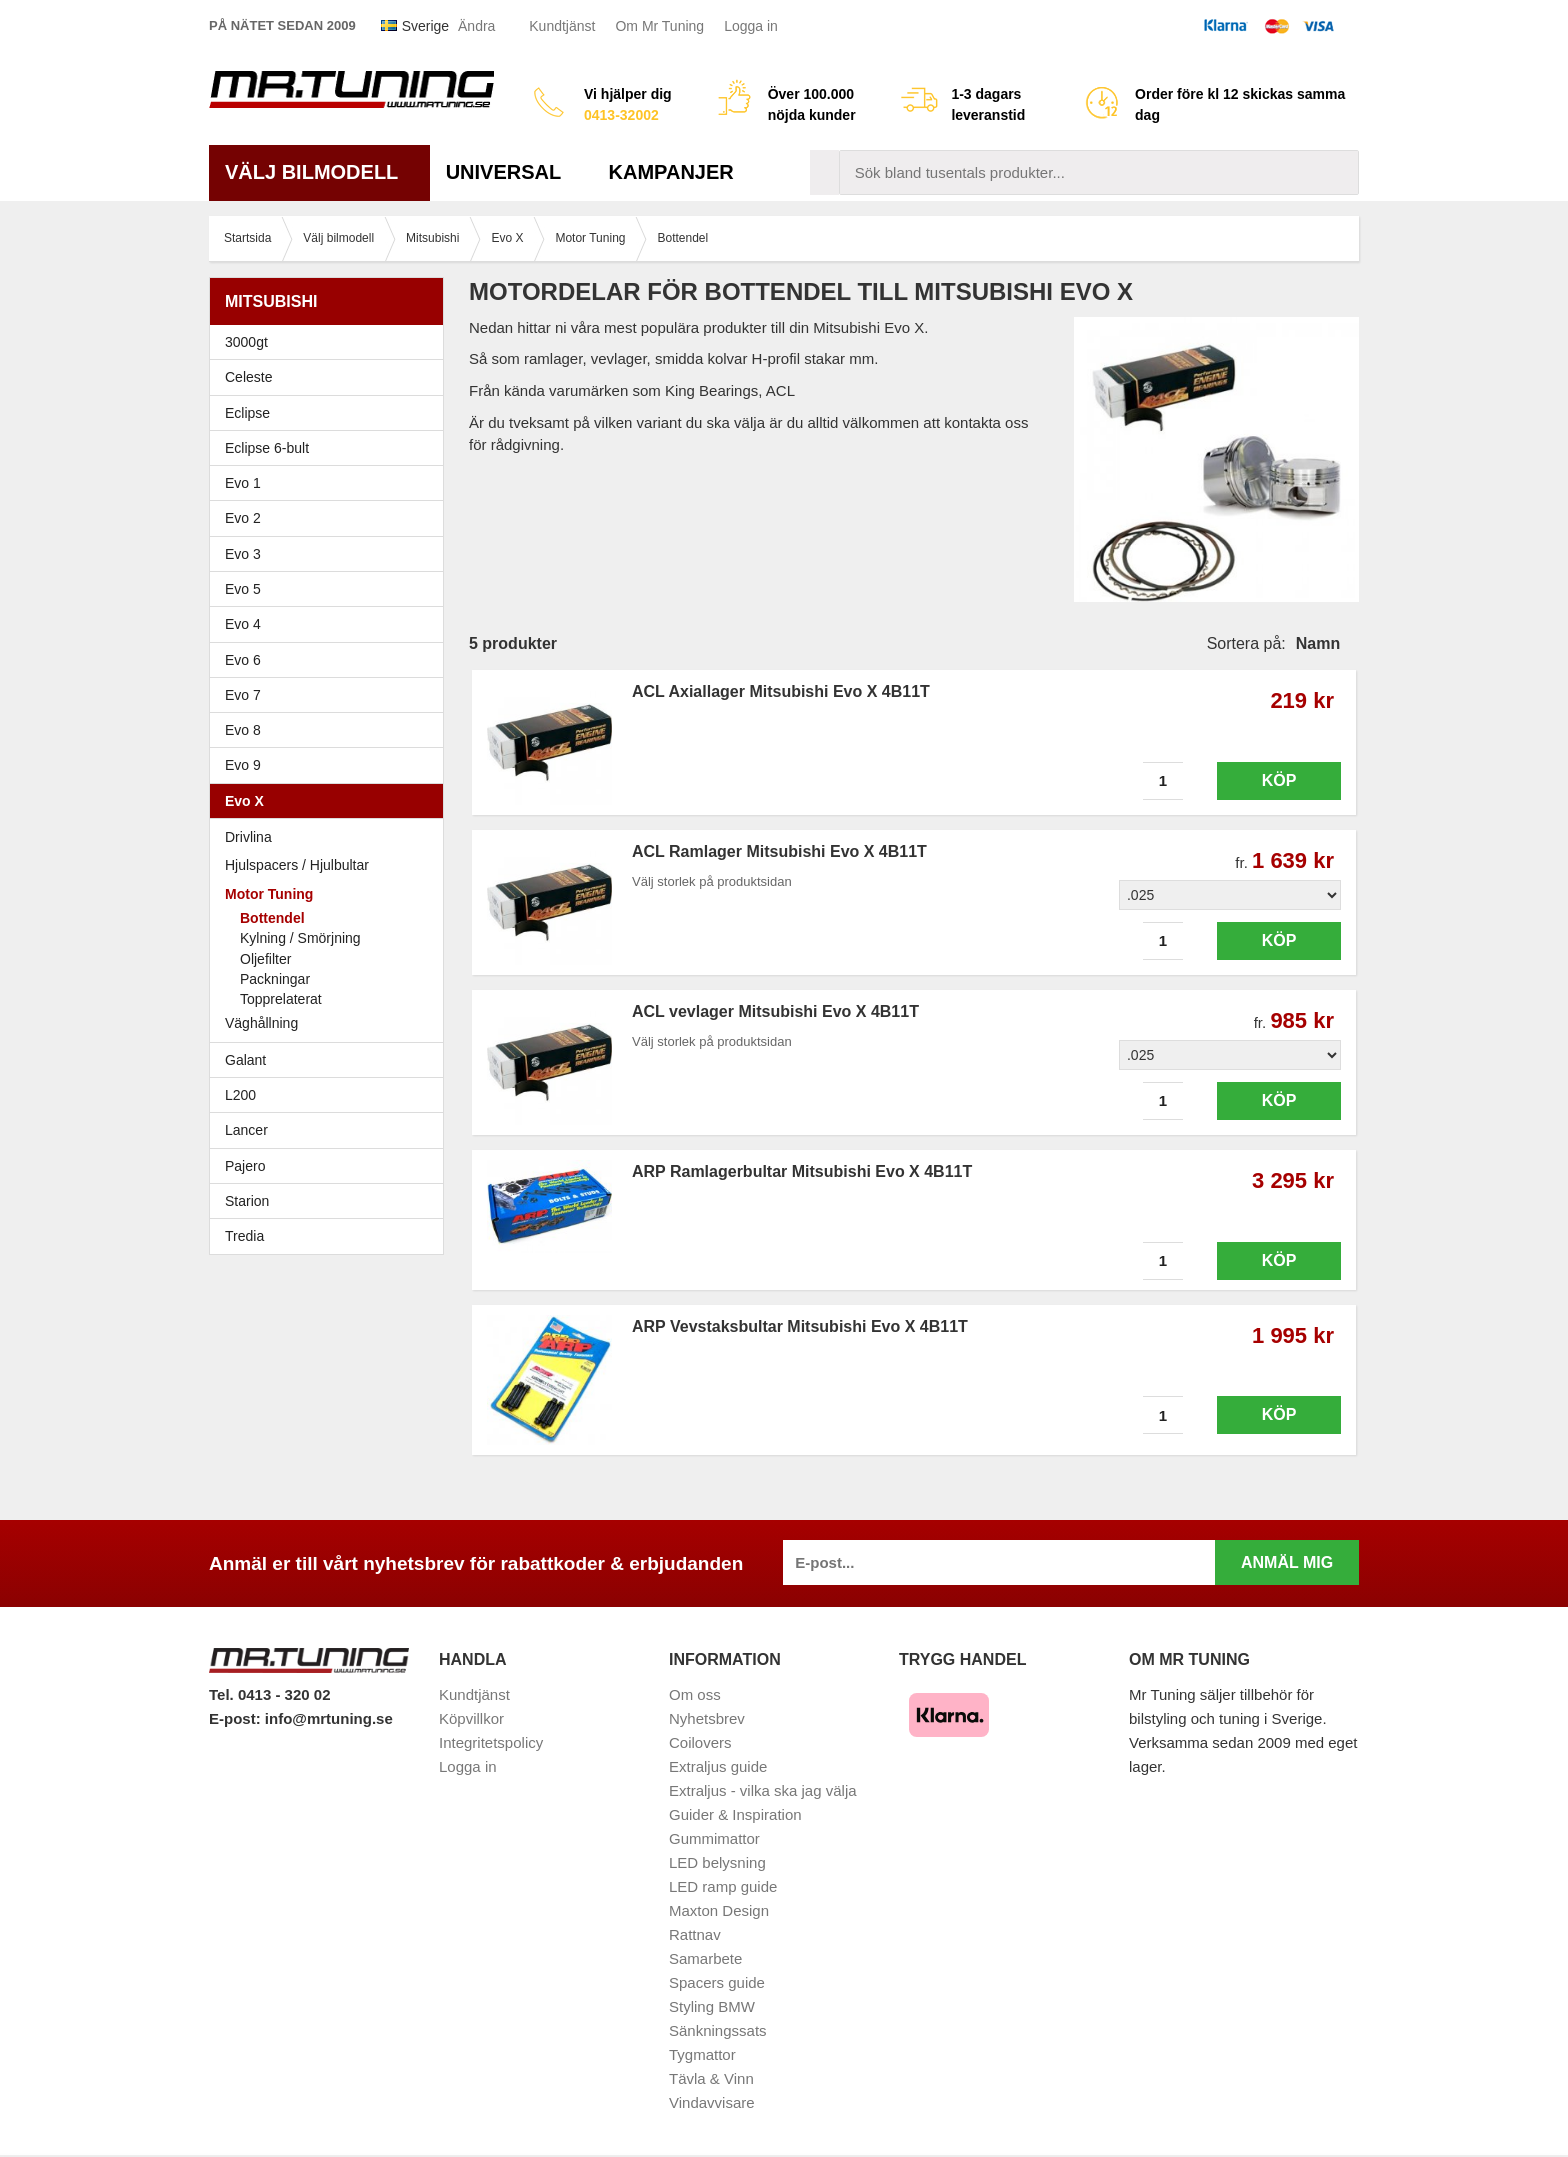 Image resolution: width=1568 pixels, height=2157 pixels. I want to click on Evo X, so click(331, 801).